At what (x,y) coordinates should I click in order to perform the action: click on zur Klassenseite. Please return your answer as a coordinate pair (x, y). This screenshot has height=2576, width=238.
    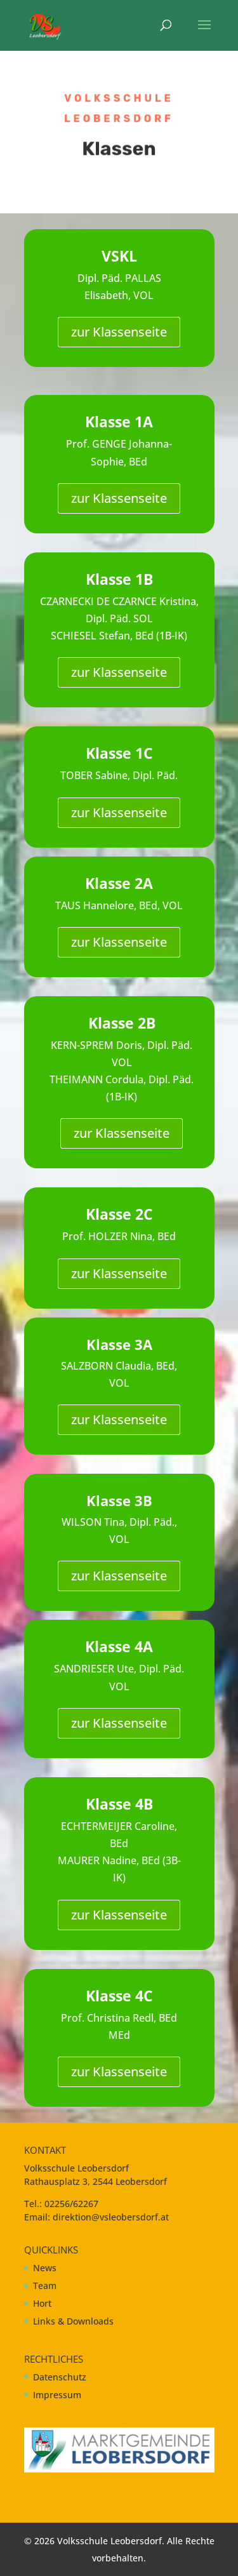
    Looking at the image, I should click on (119, 331).